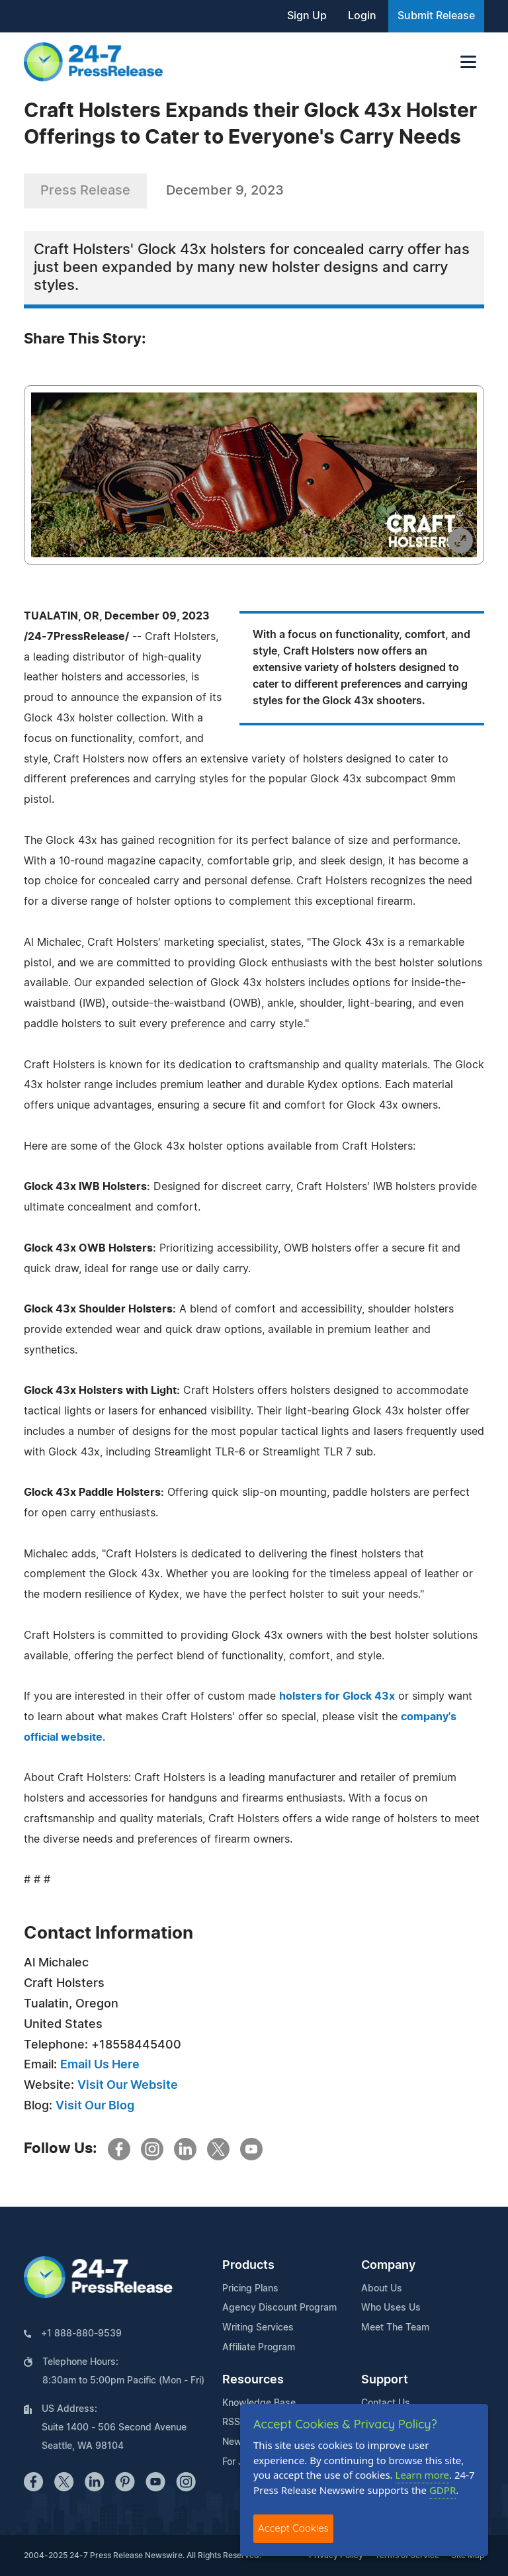 The height and width of the screenshot is (2576, 508). Describe the element at coordinates (307, 16) in the screenshot. I see `Sign Up` at that location.